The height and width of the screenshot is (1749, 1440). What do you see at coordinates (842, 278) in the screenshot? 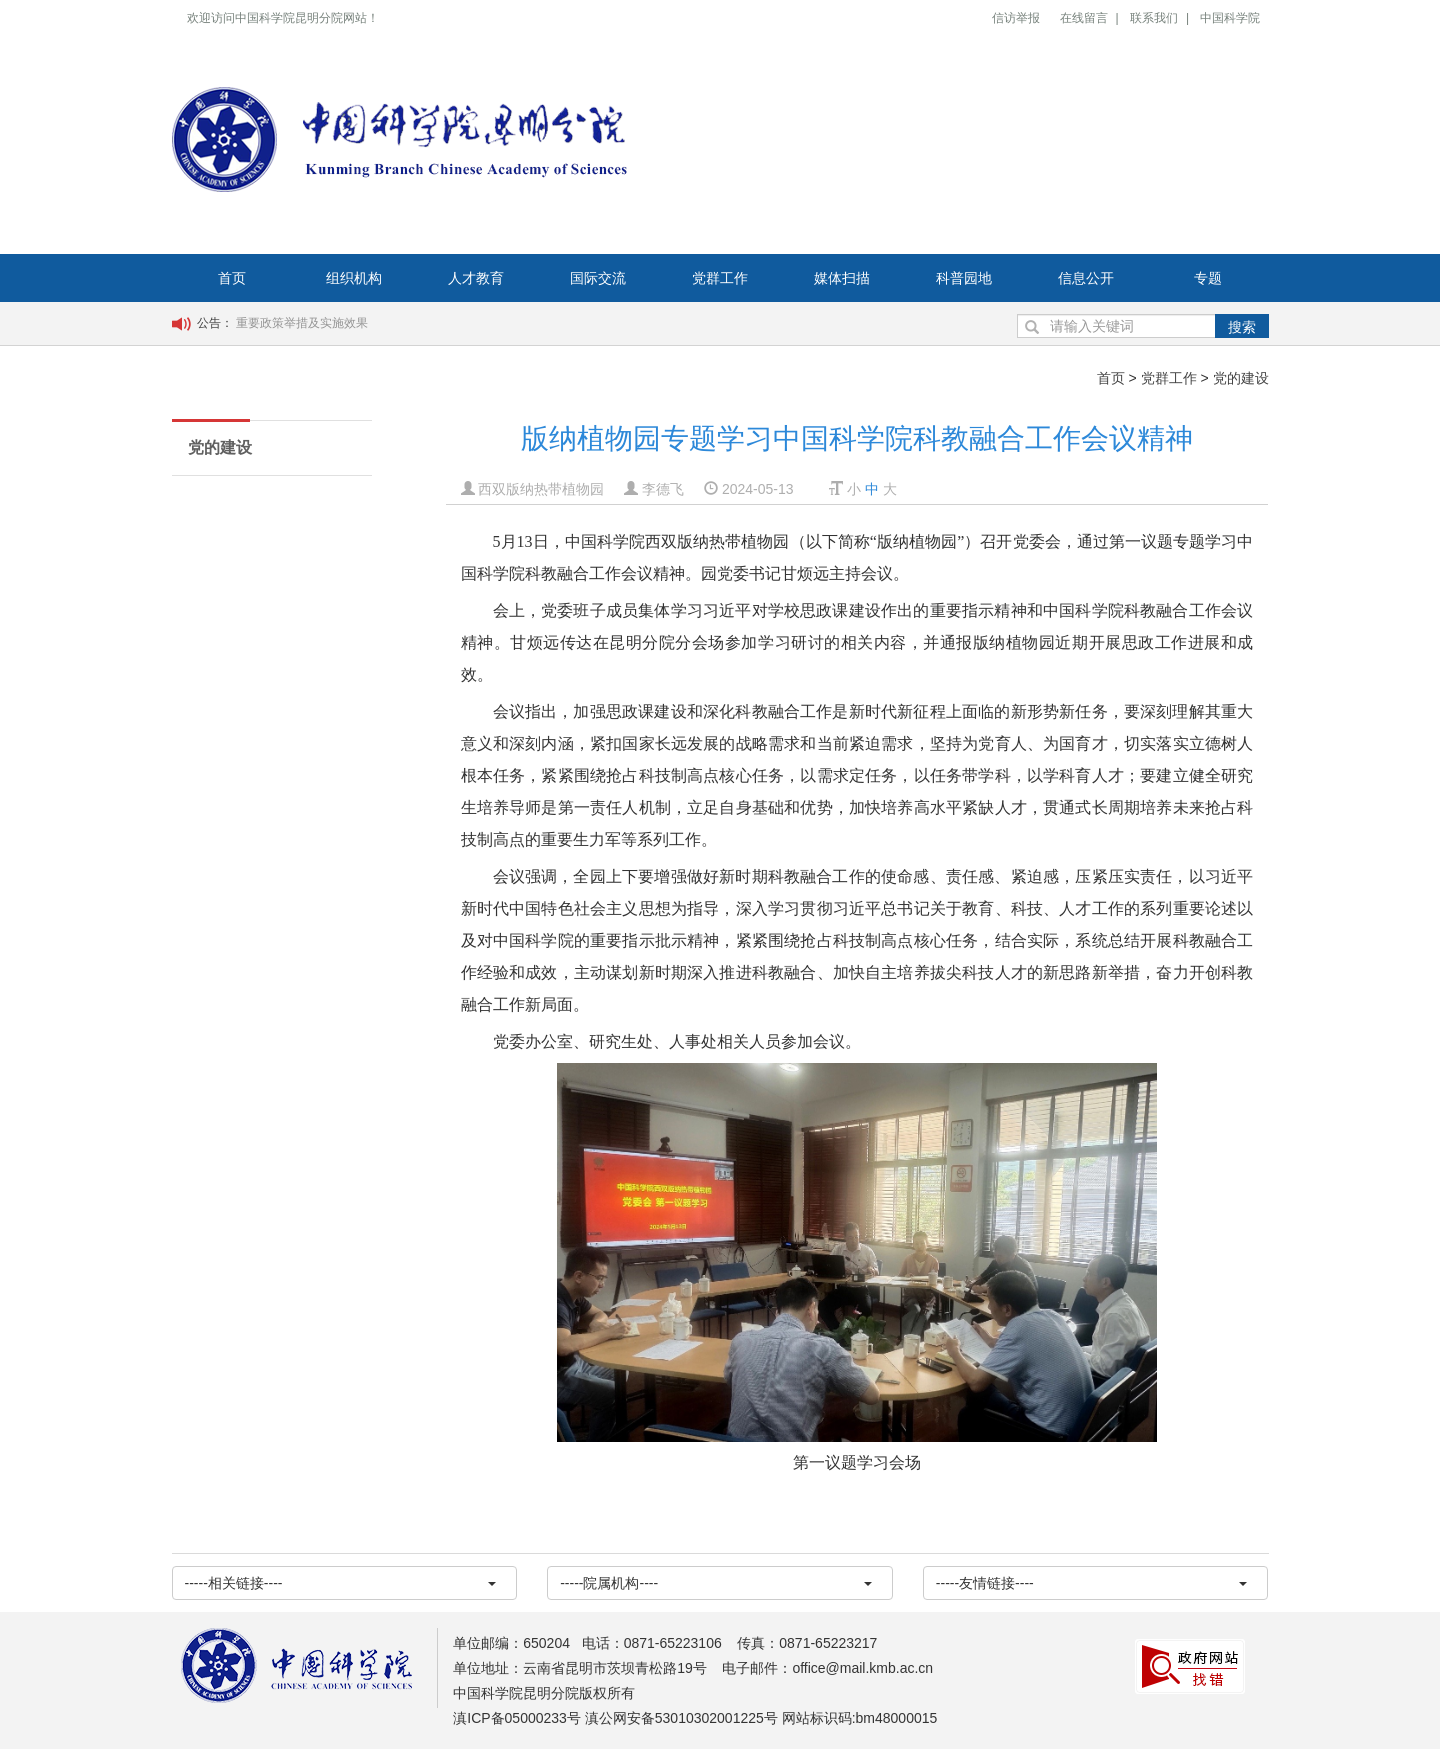
I see `媒体扫描` at bounding box center [842, 278].